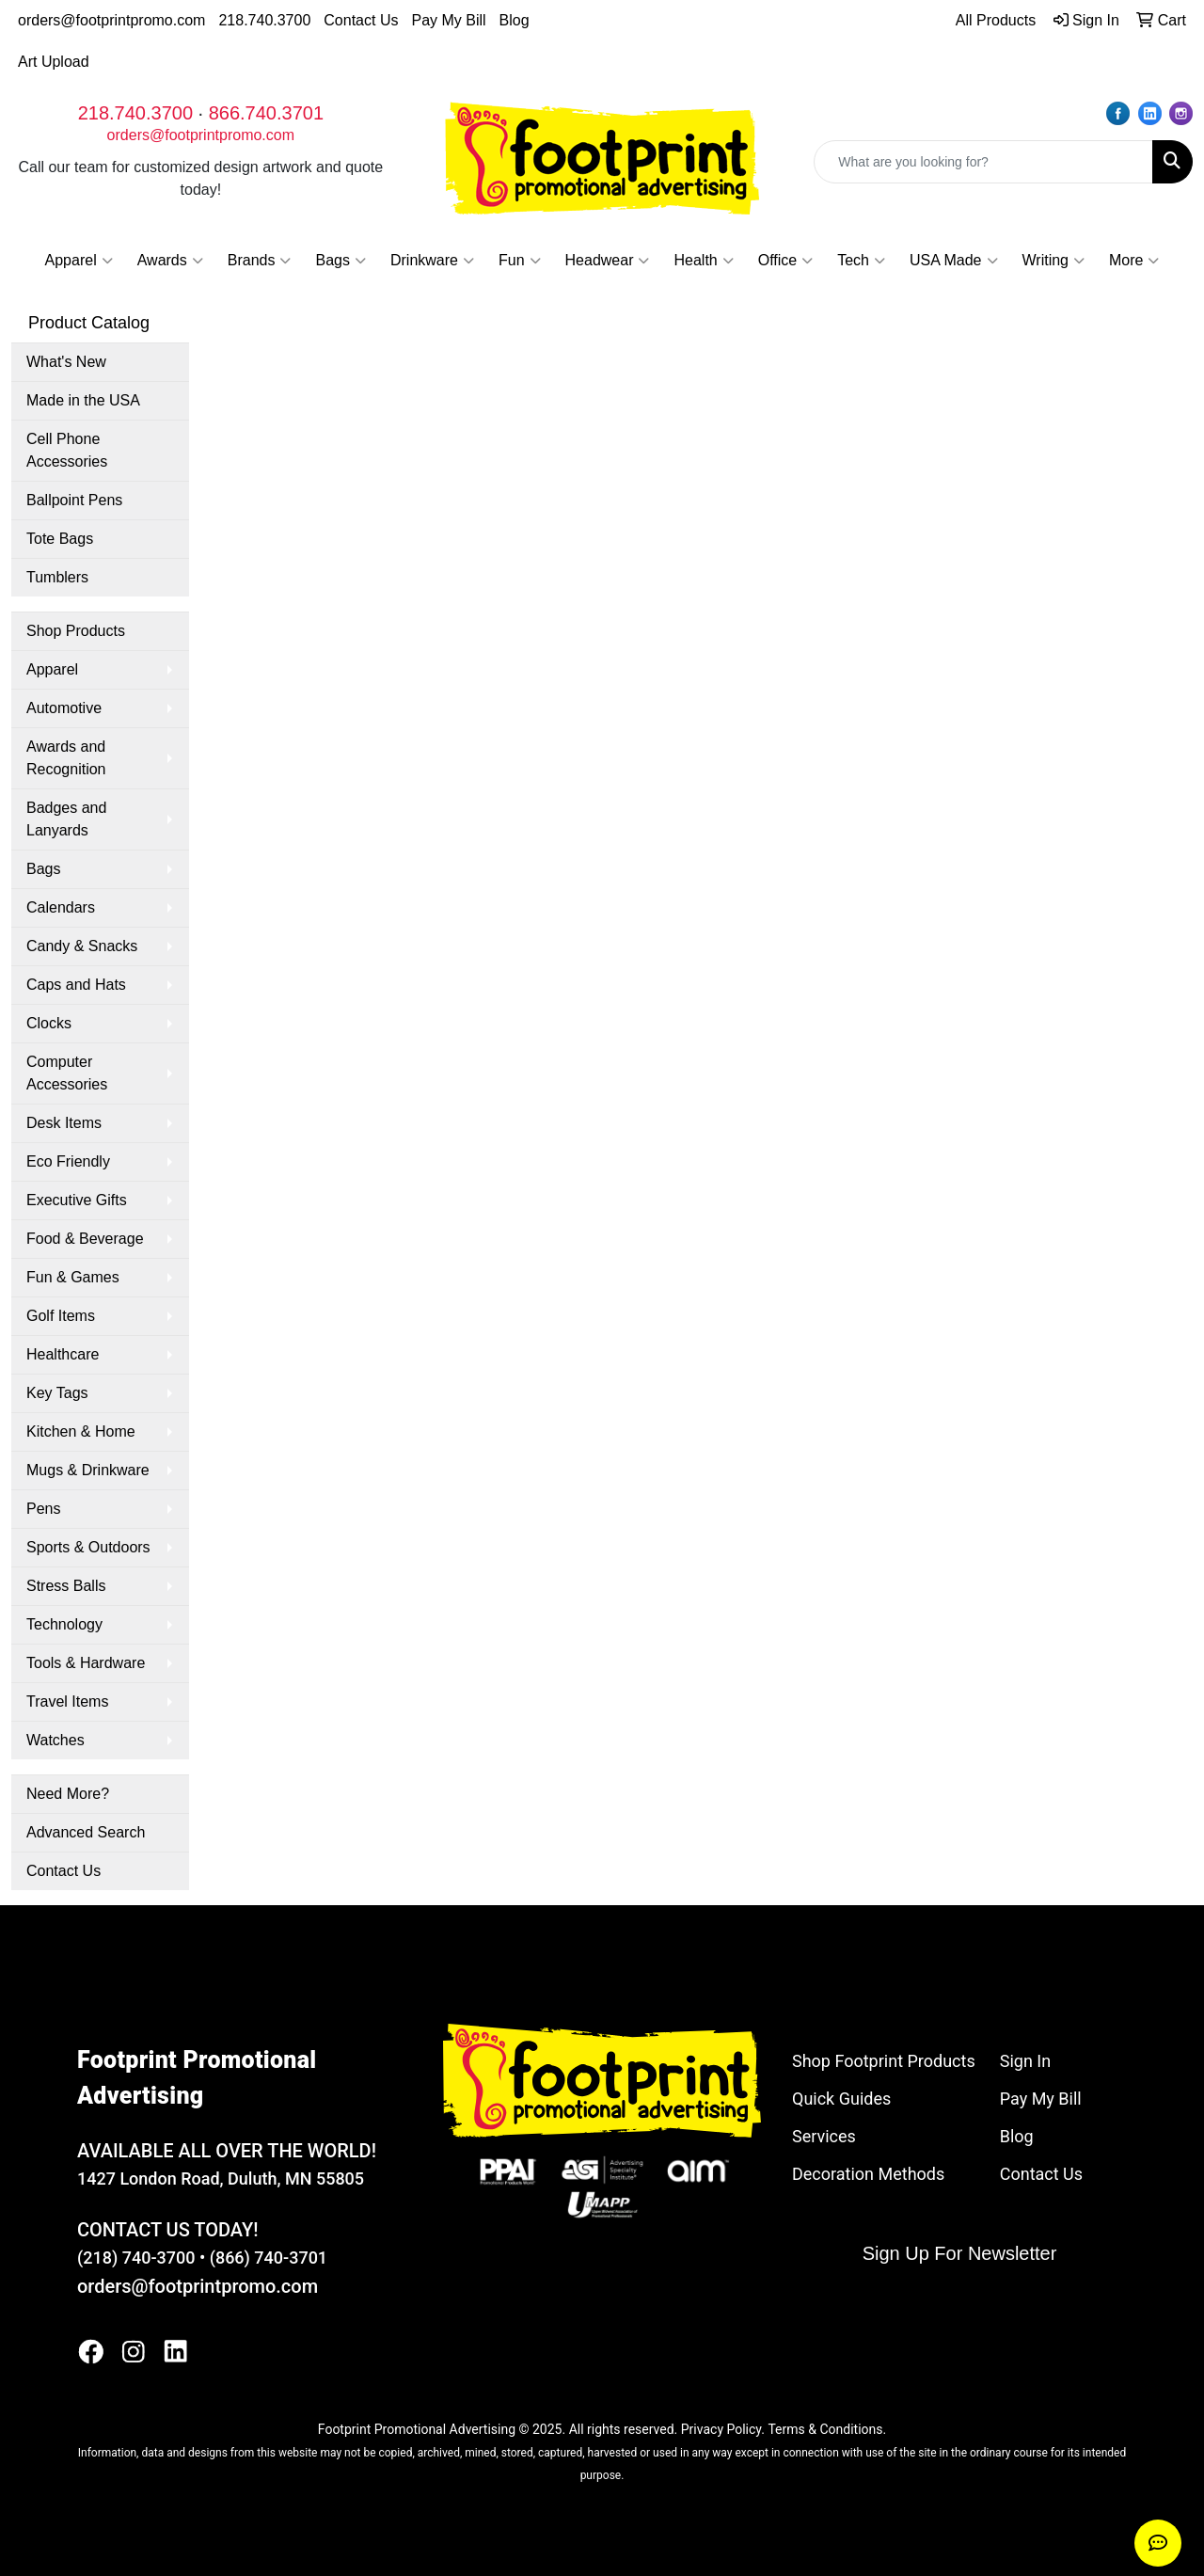 Image resolution: width=1204 pixels, height=2576 pixels. Describe the element at coordinates (65, 1586) in the screenshot. I see `Stress Balls` at that location.